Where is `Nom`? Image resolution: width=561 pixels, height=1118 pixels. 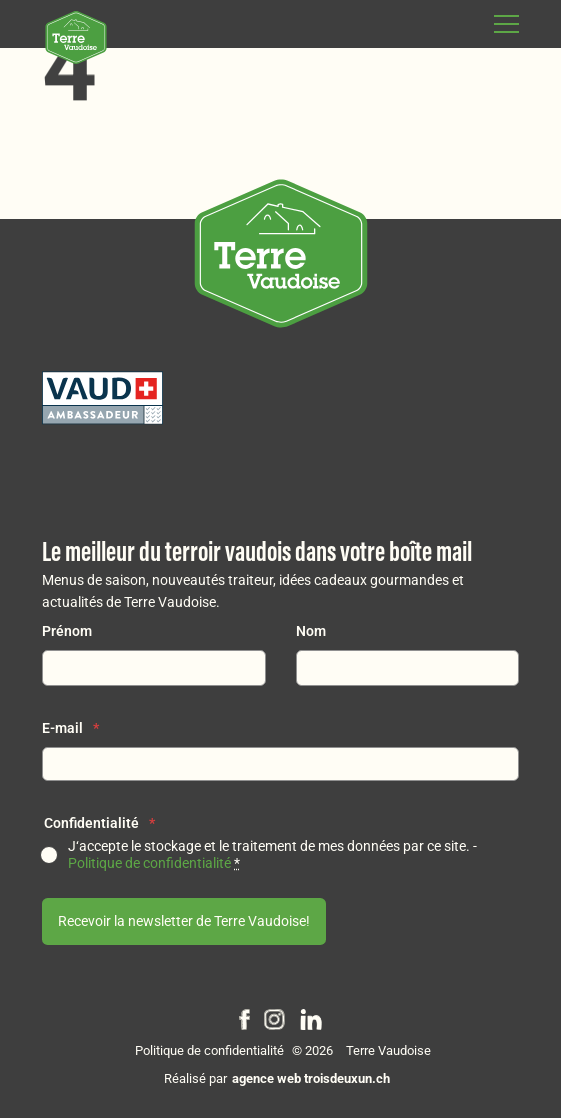 Nom is located at coordinates (311, 631).